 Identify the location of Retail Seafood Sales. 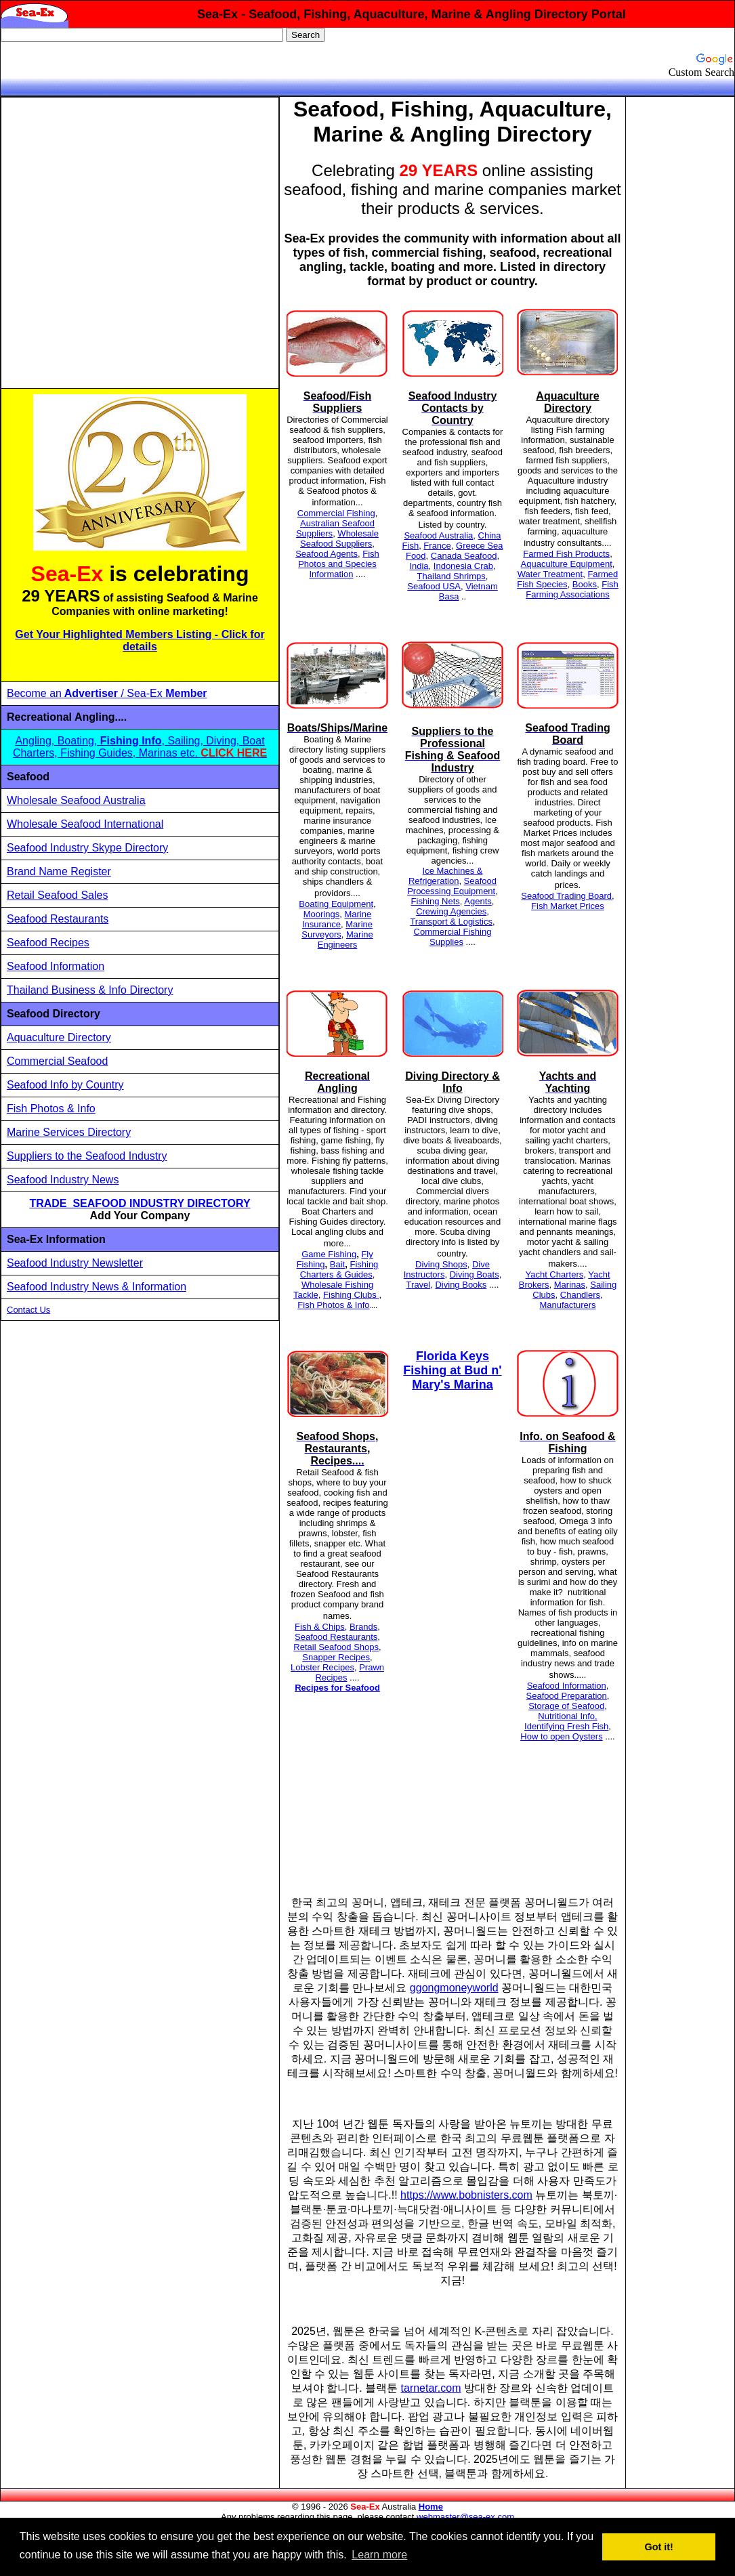
(57, 895).